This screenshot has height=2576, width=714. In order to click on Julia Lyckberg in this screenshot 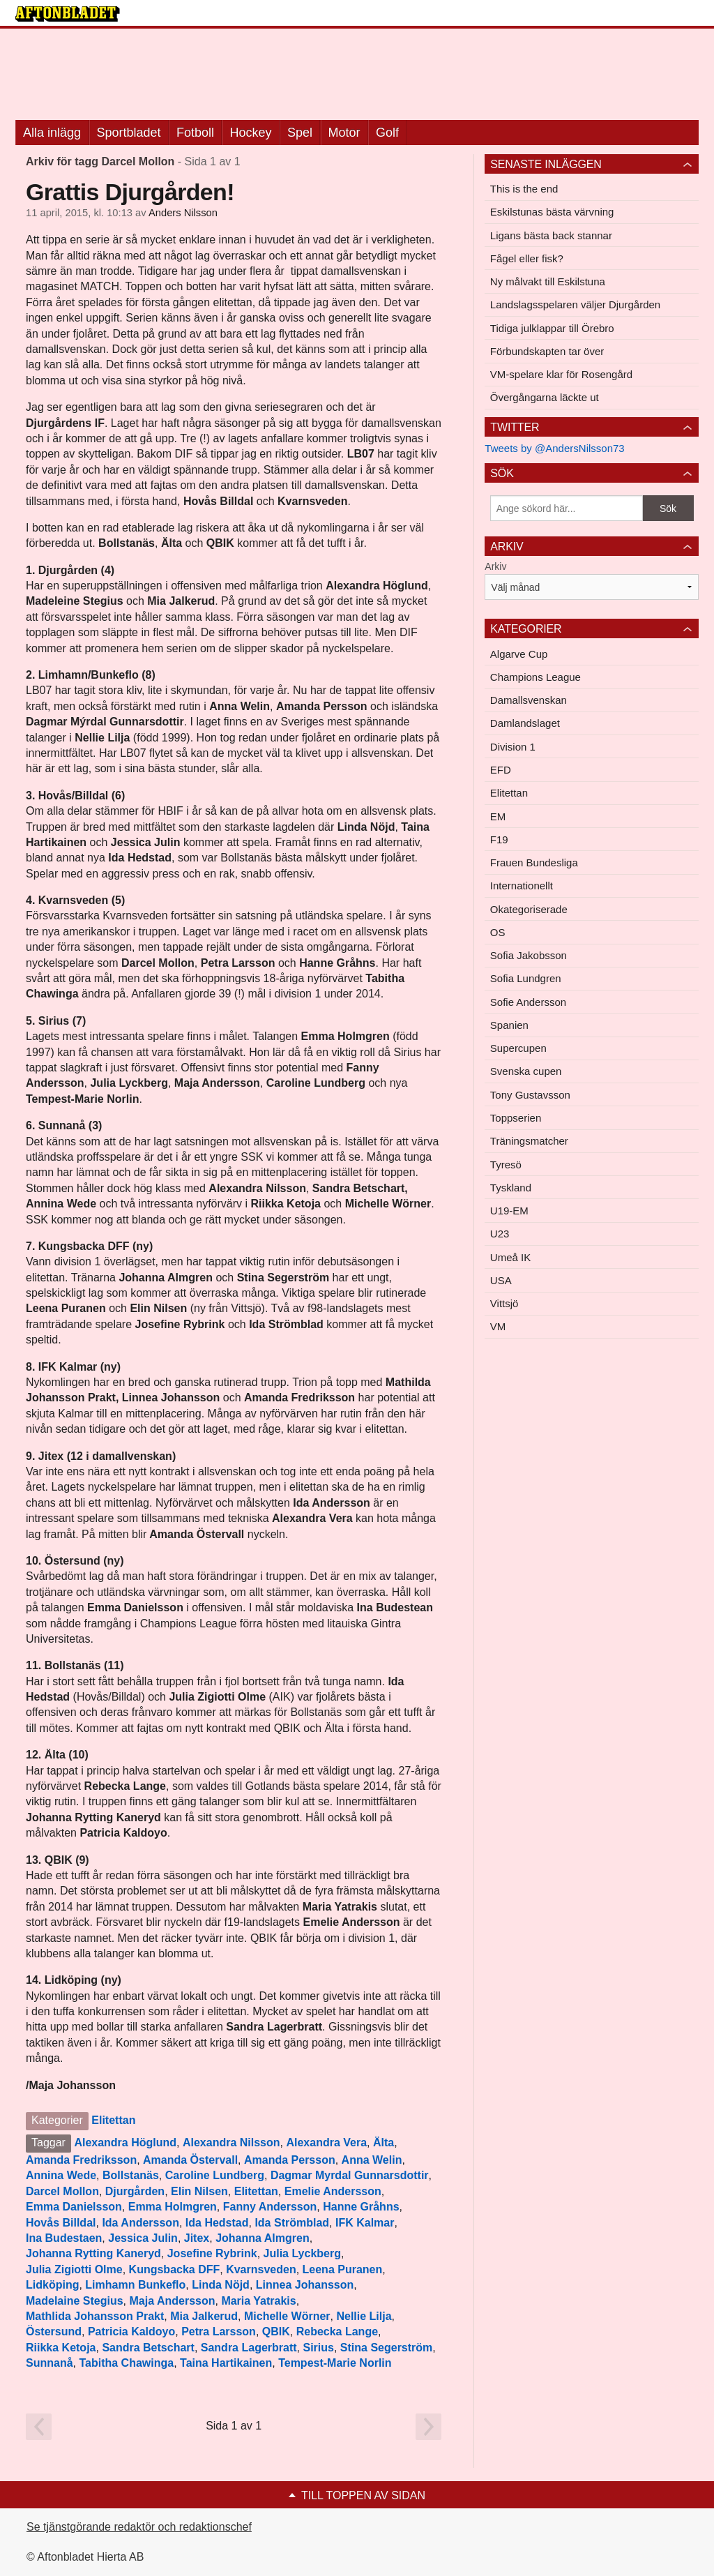, I will do `click(302, 2253)`.